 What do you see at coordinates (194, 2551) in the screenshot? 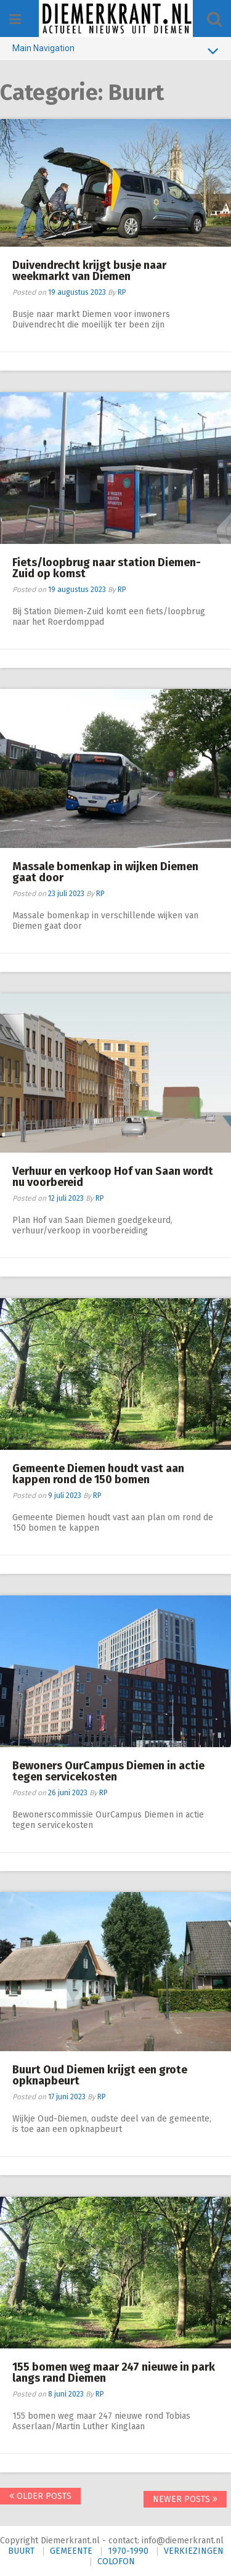
I see `VERKIEZINGEN` at bounding box center [194, 2551].